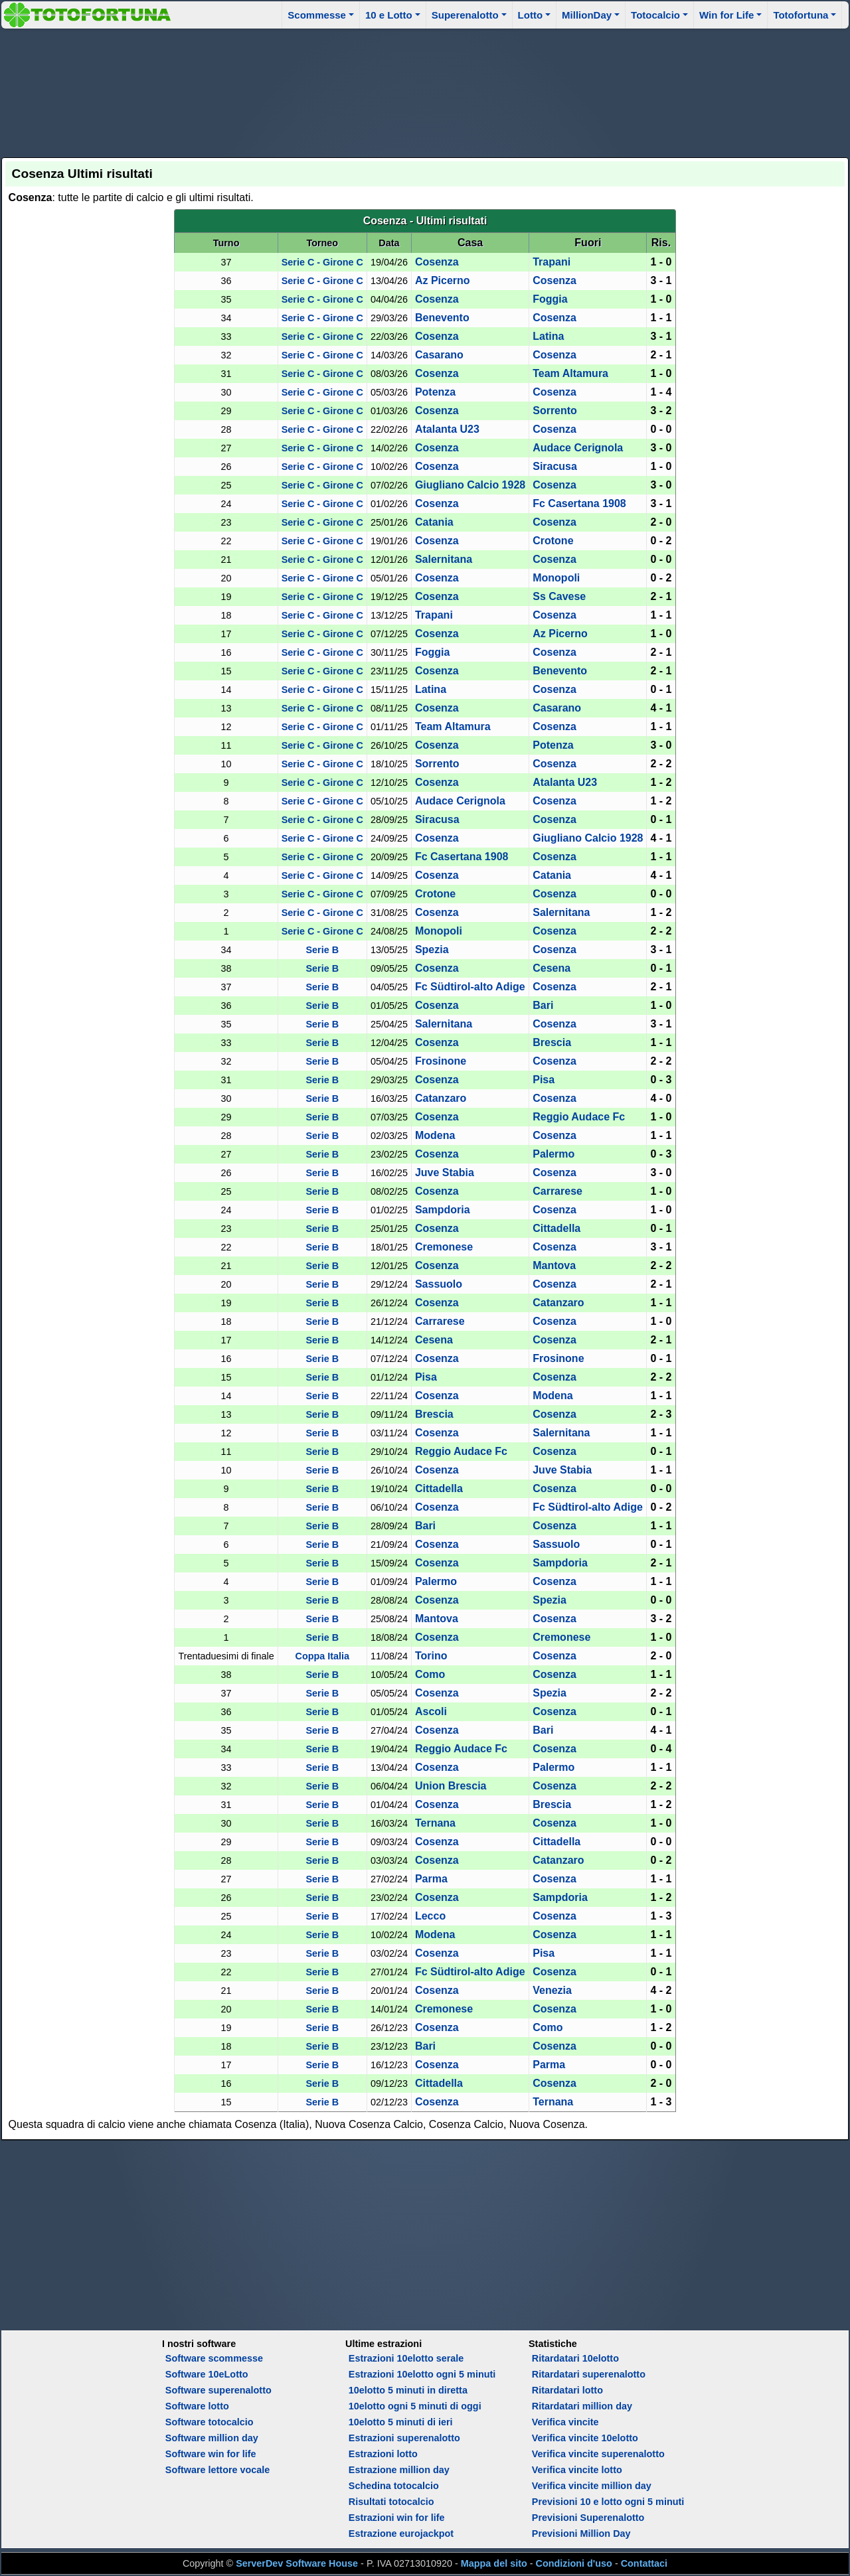 Image resolution: width=850 pixels, height=2576 pixels. What do you see at coordinates (217, 2469) in the screenshot?
I see `Software lettore vocale` at bounding box center [217, 2469].